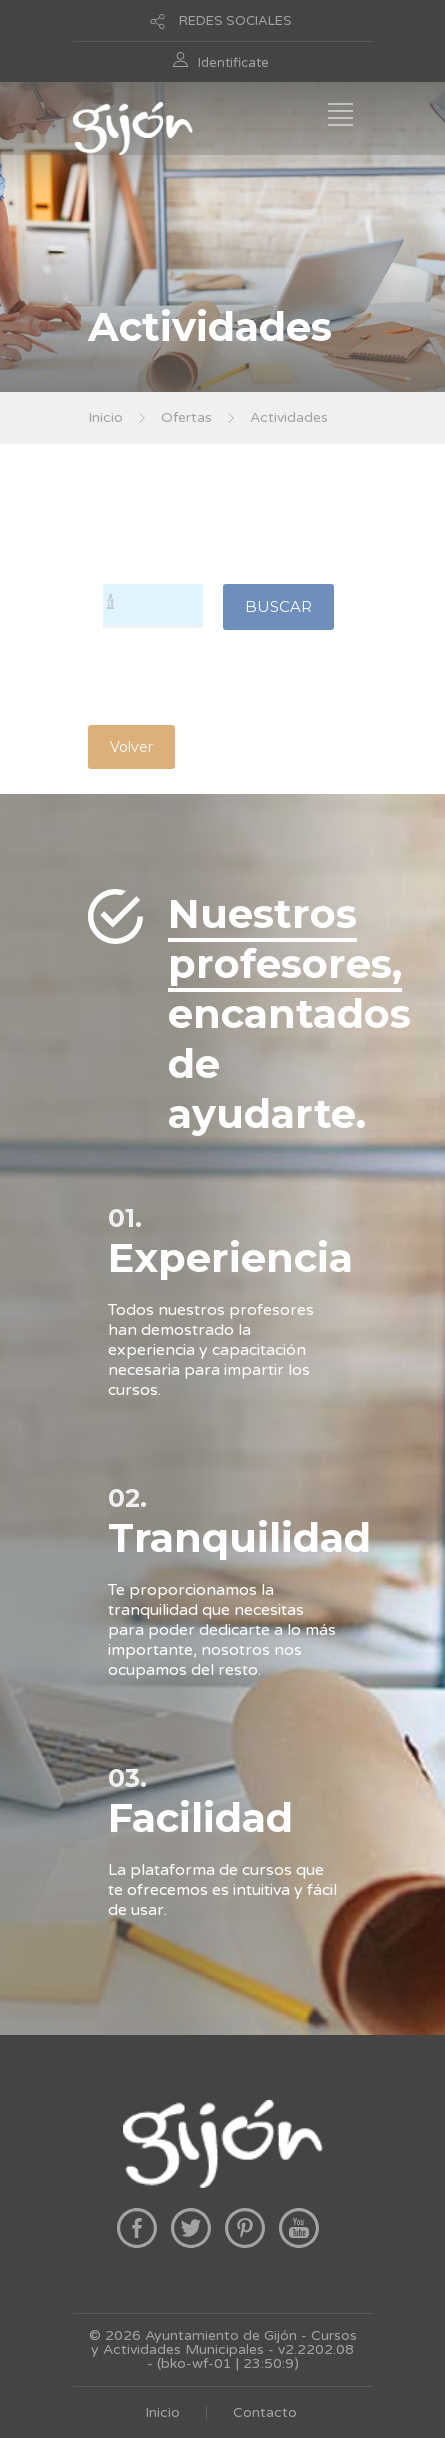  Describe the element at coordinates (131, 747) in the screenshot. I see `Volver` at that location.